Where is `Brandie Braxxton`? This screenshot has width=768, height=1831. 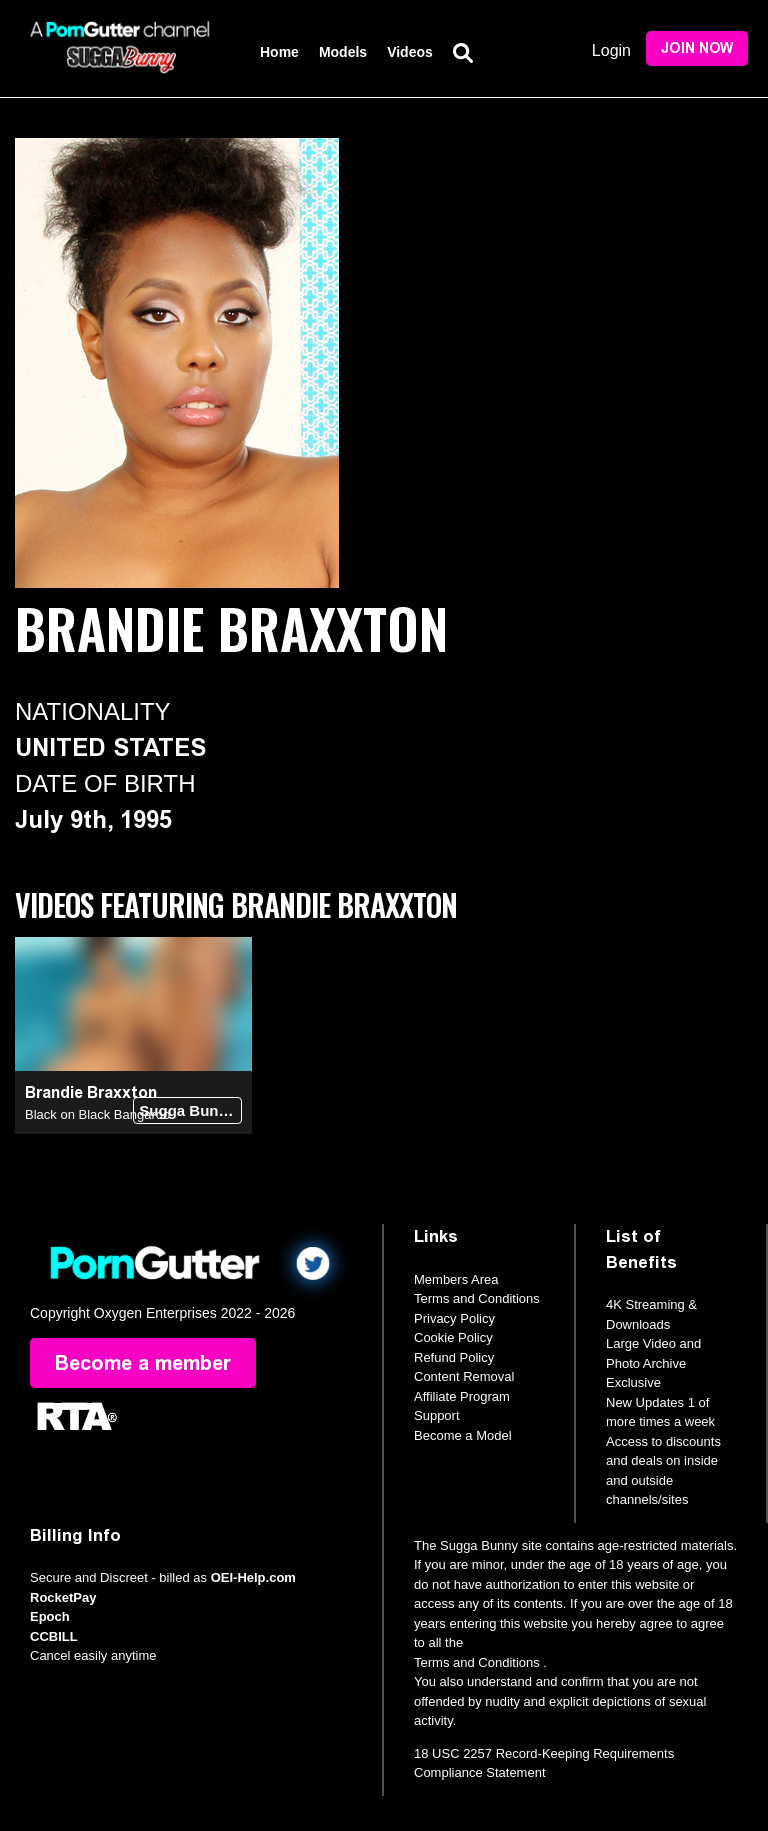
Brandie Braxxton is located at coordinates (91, 1092).